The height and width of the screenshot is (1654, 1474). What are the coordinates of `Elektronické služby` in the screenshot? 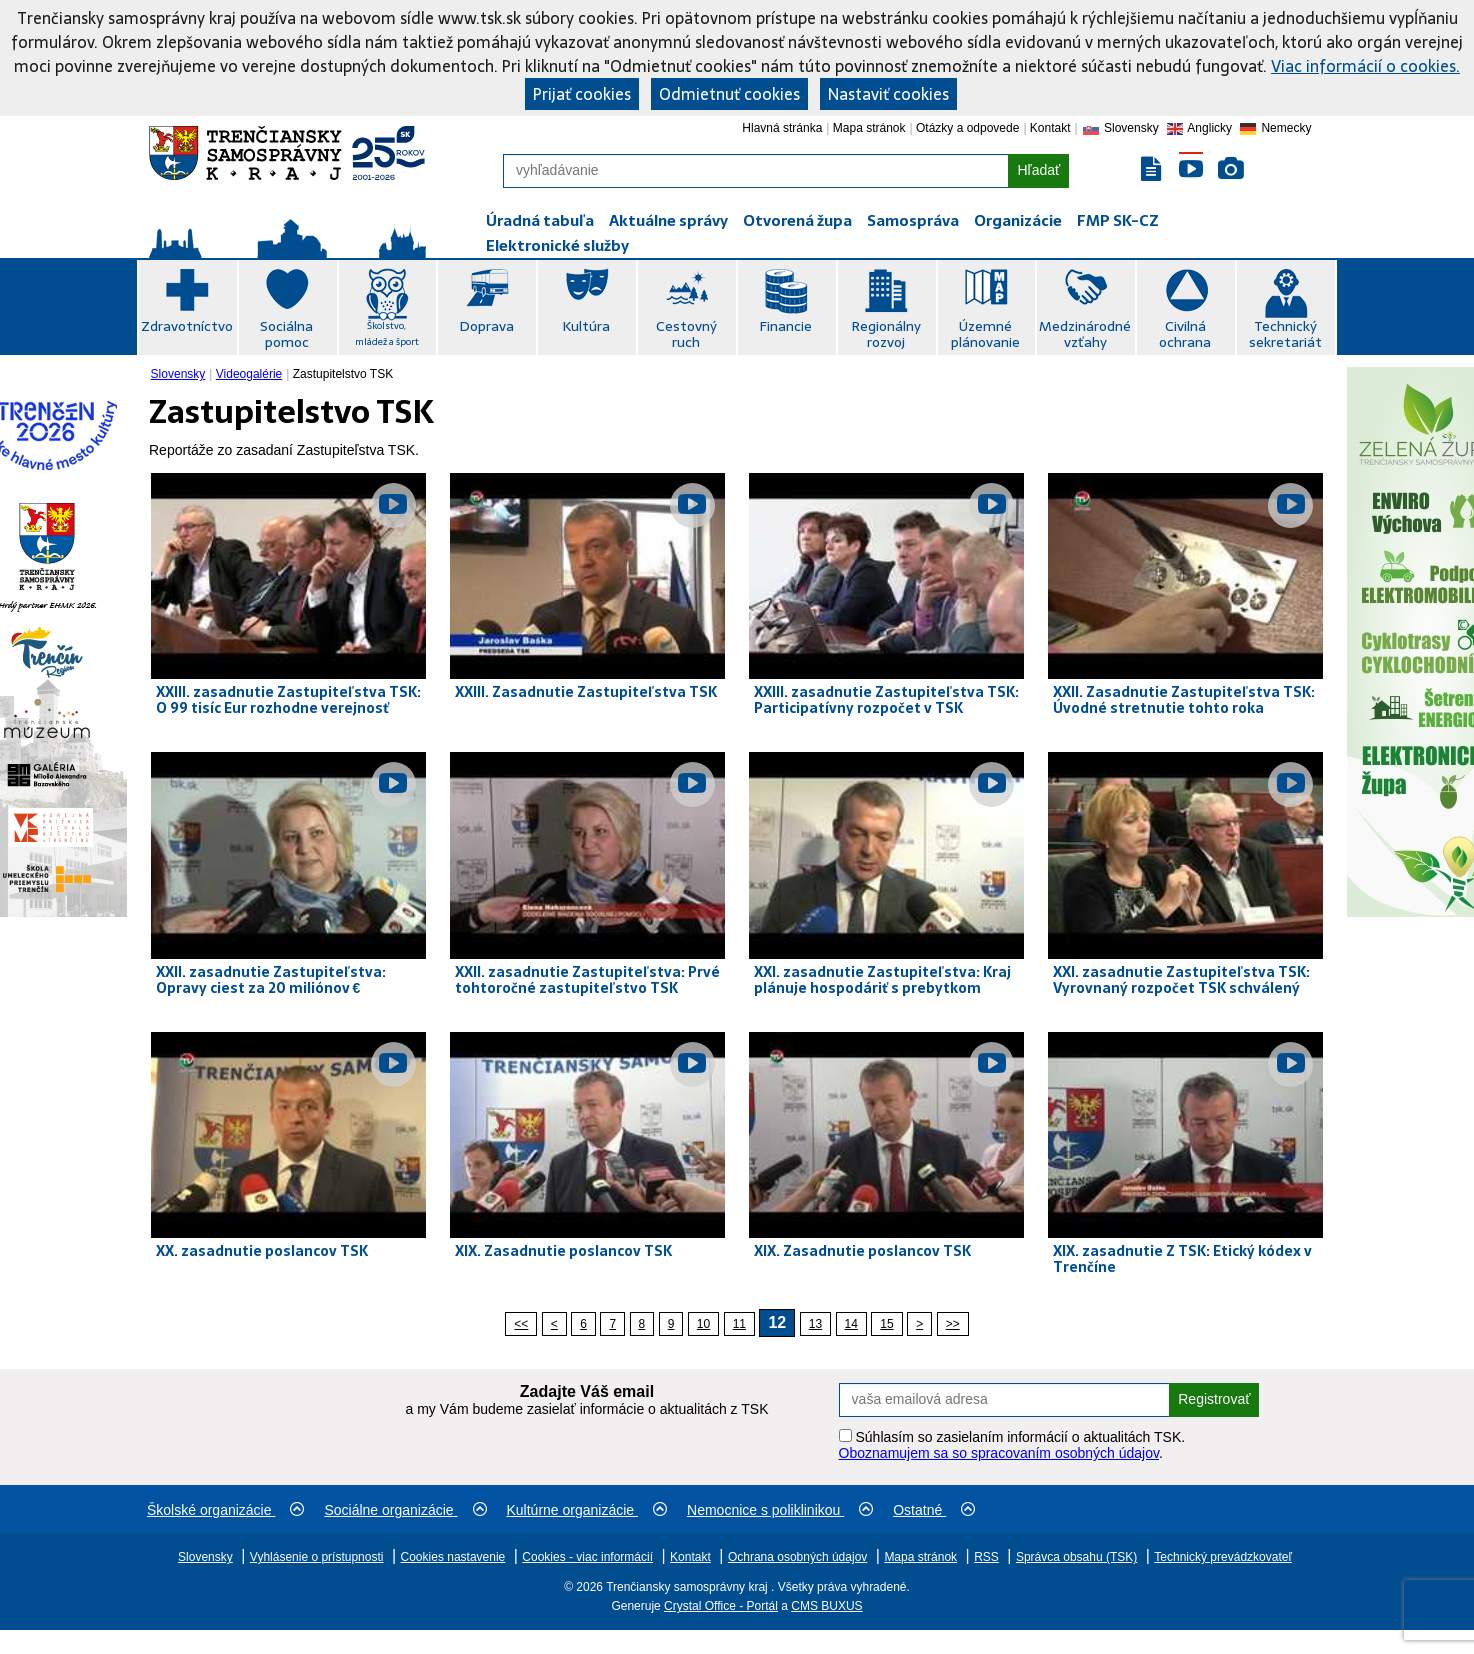 It's located at (557, 245).